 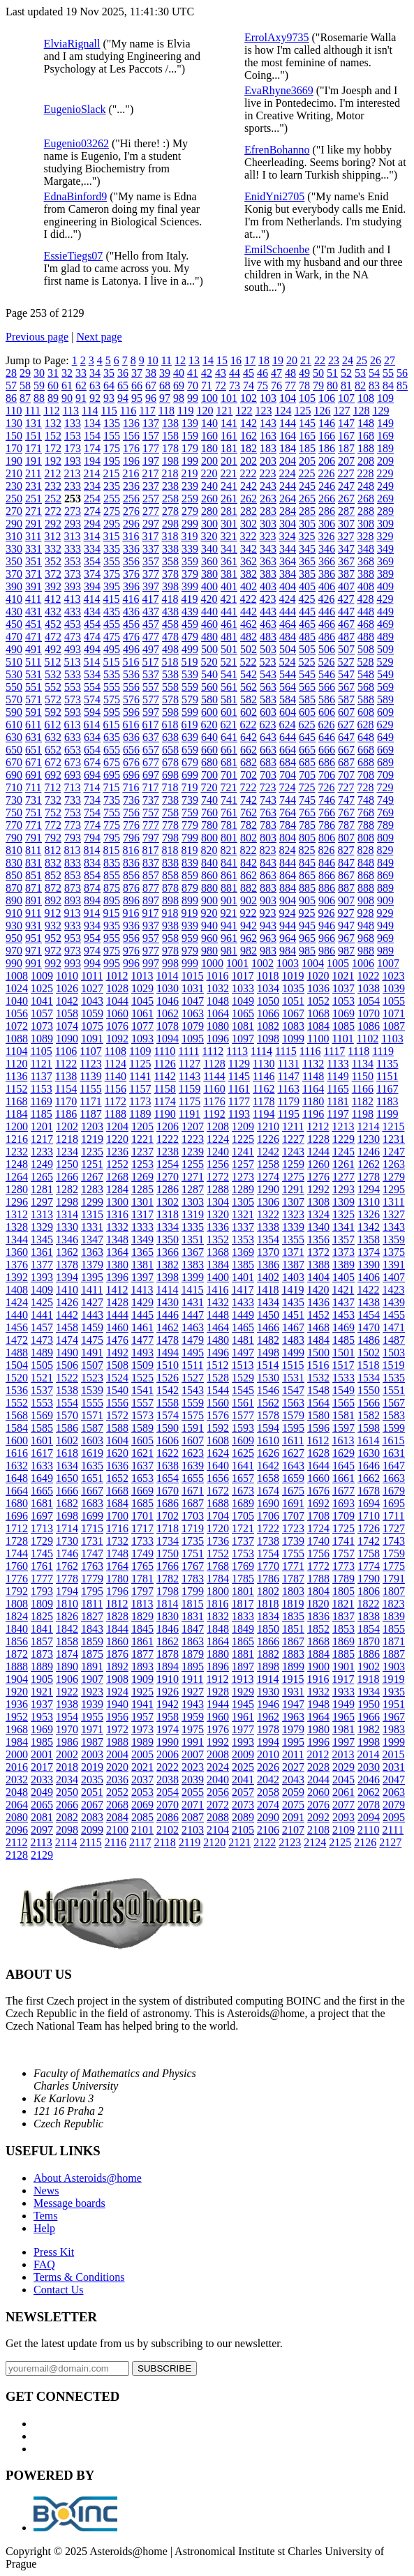 I want to click on 1796, so click(x=117, y=1591).